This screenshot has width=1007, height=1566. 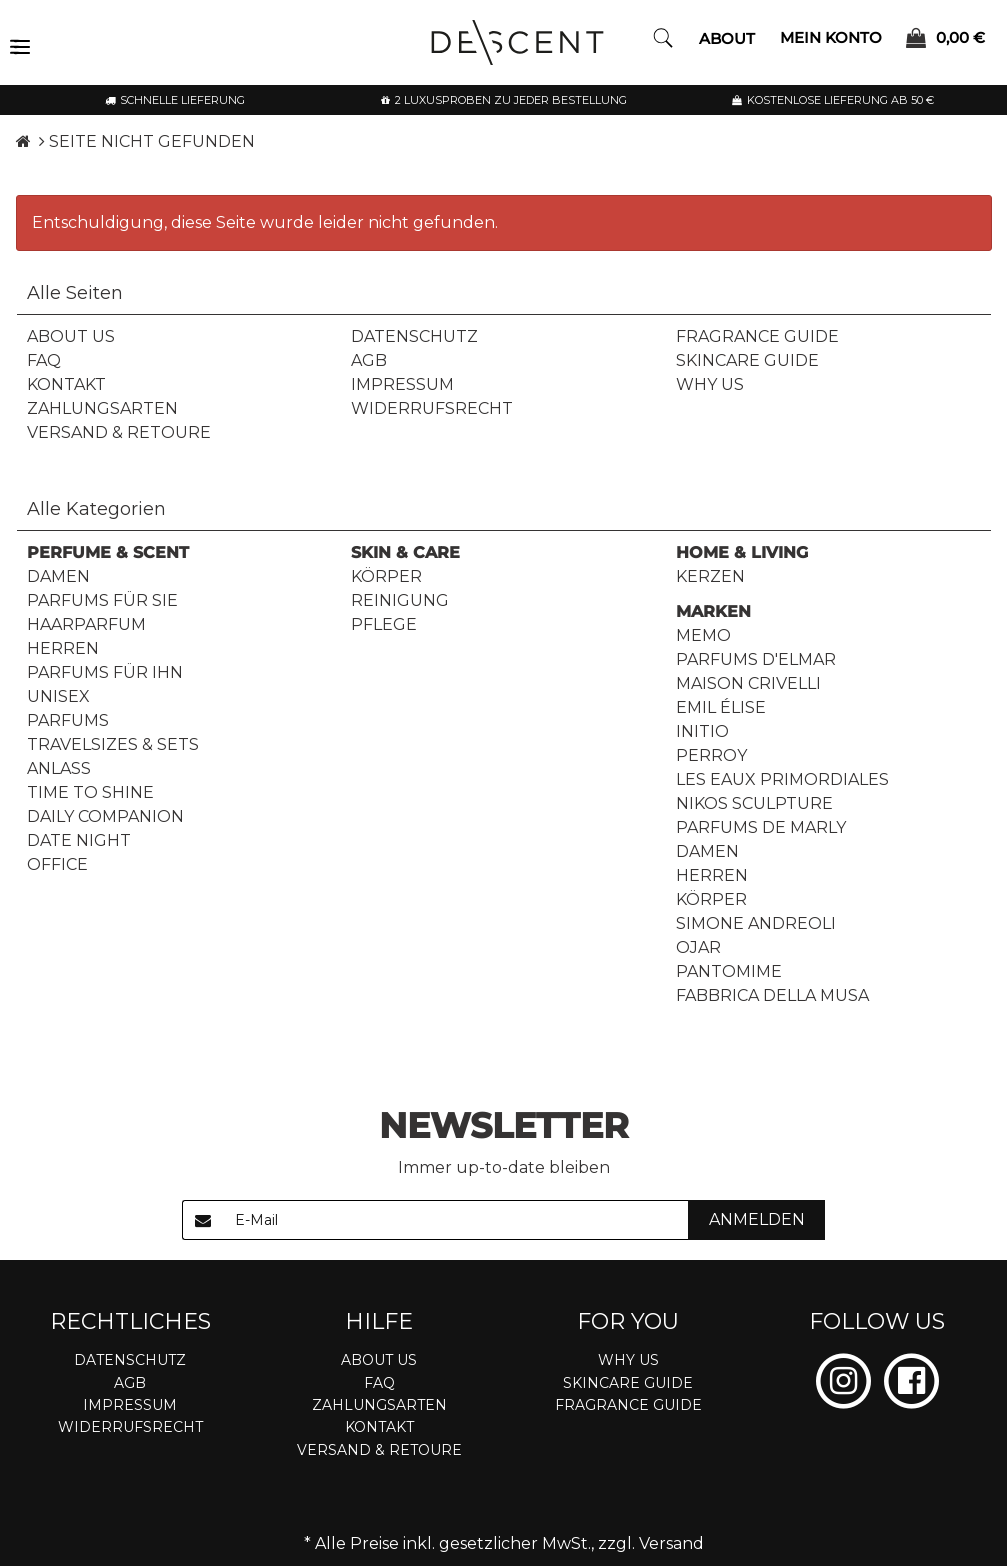 What do you see at coordinates (102, 600) in the screenshot?
I see `PARFUMS FÜR SIE` at bounding box center [102, 600].